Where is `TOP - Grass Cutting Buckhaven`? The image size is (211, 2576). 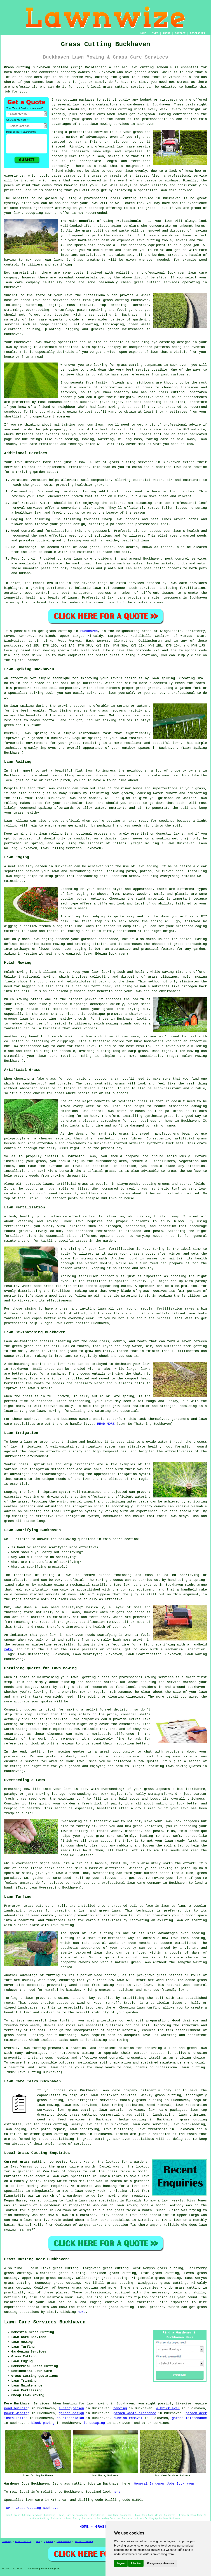 TOP - Grass Cutting Buckhaven is located at coordinates (32, 2508).